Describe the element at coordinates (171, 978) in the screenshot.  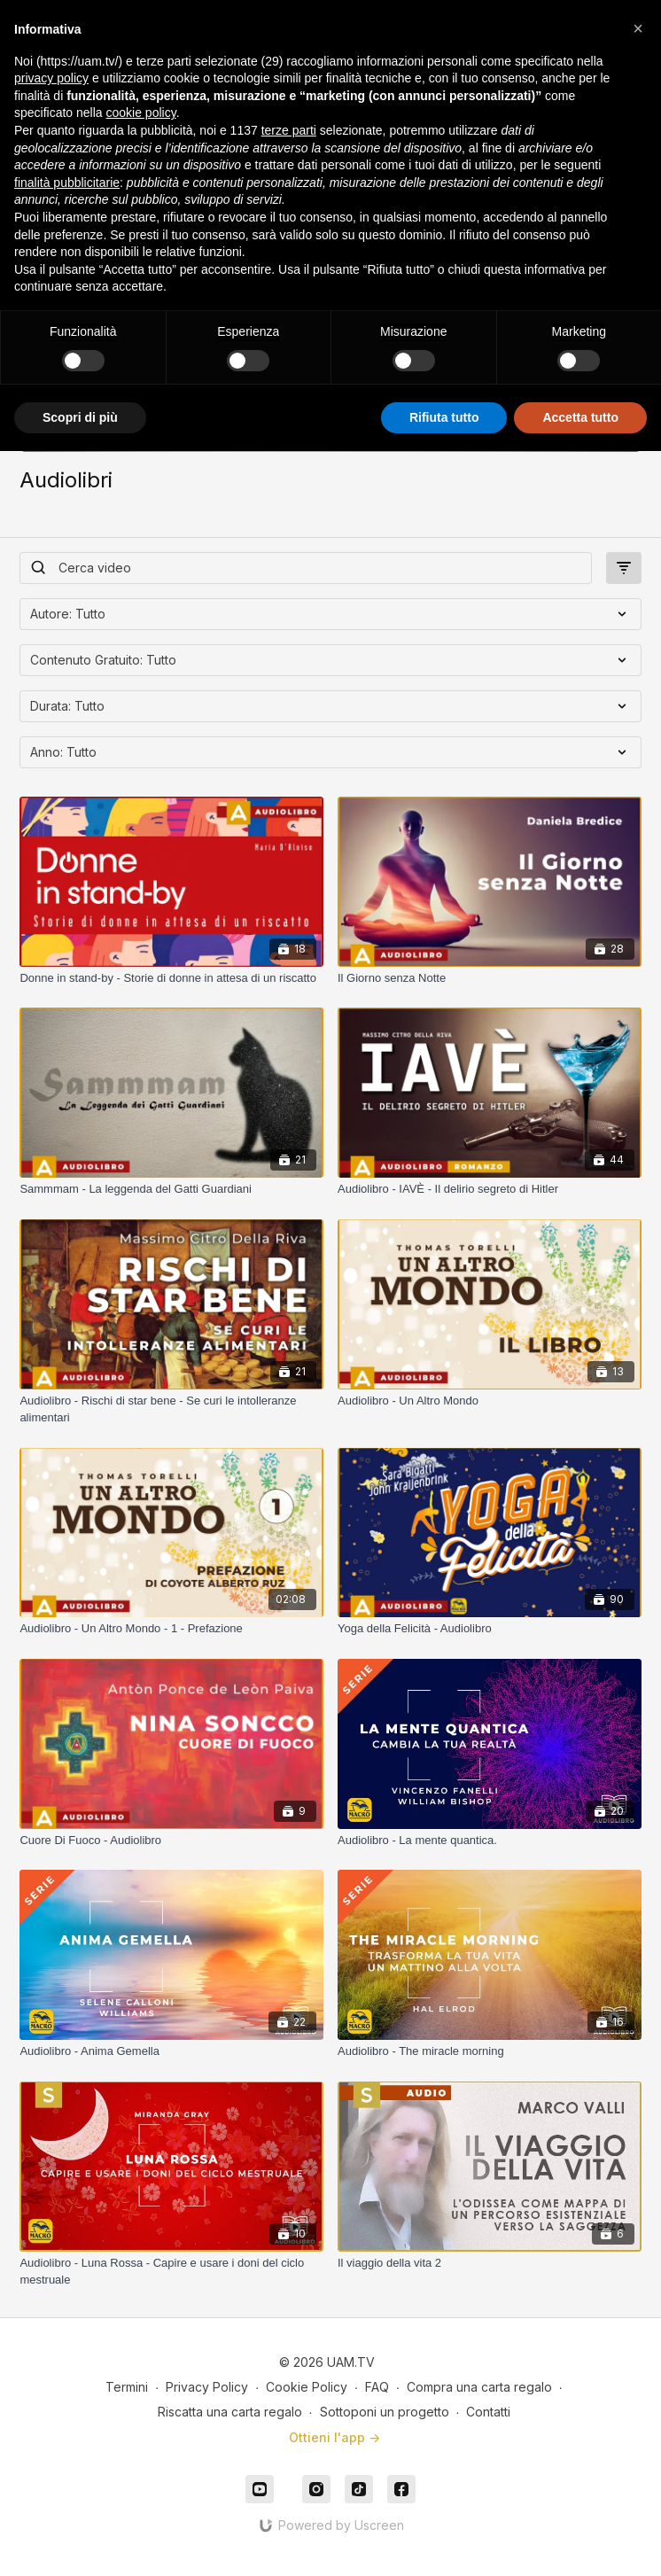
I see `[Donne in stand-by - Storie di donne in attesa di un riscatto]` at that location.